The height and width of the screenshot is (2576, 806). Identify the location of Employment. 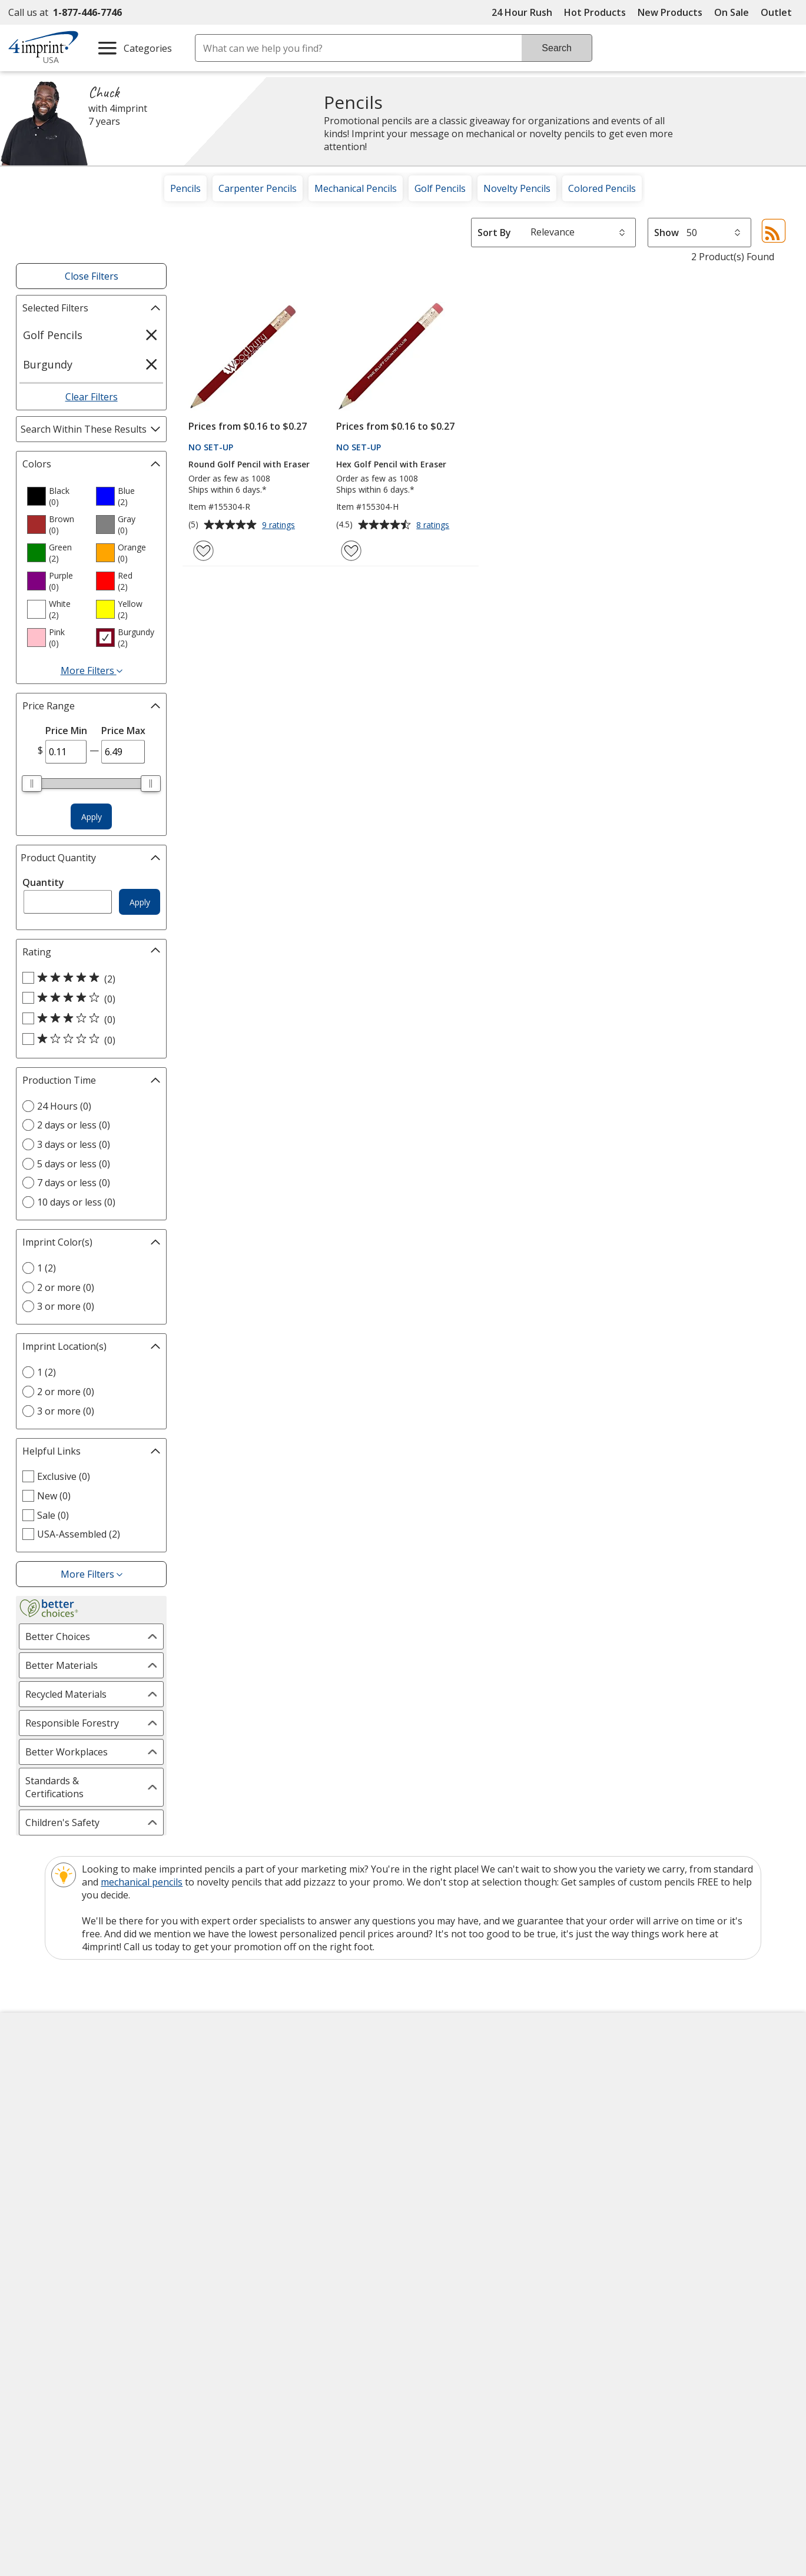
(45, 2127).